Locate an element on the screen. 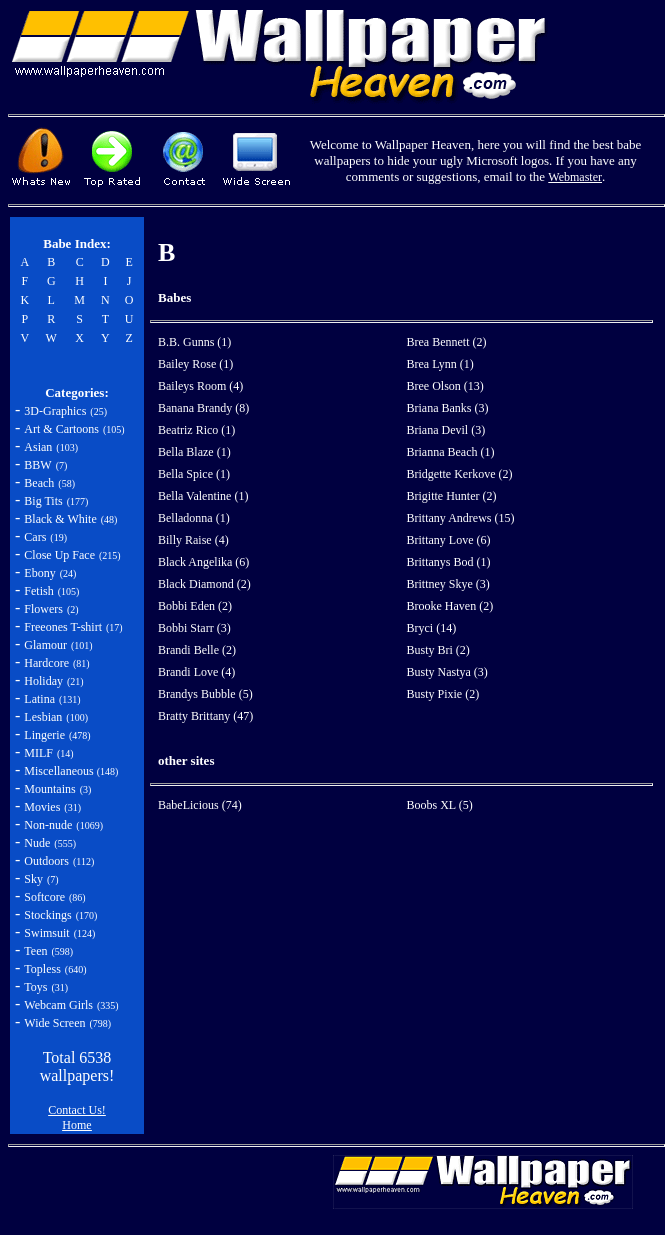 The height and width of the screenshot is (1235, 665). Webmaster is located at coordinates (575, 177).